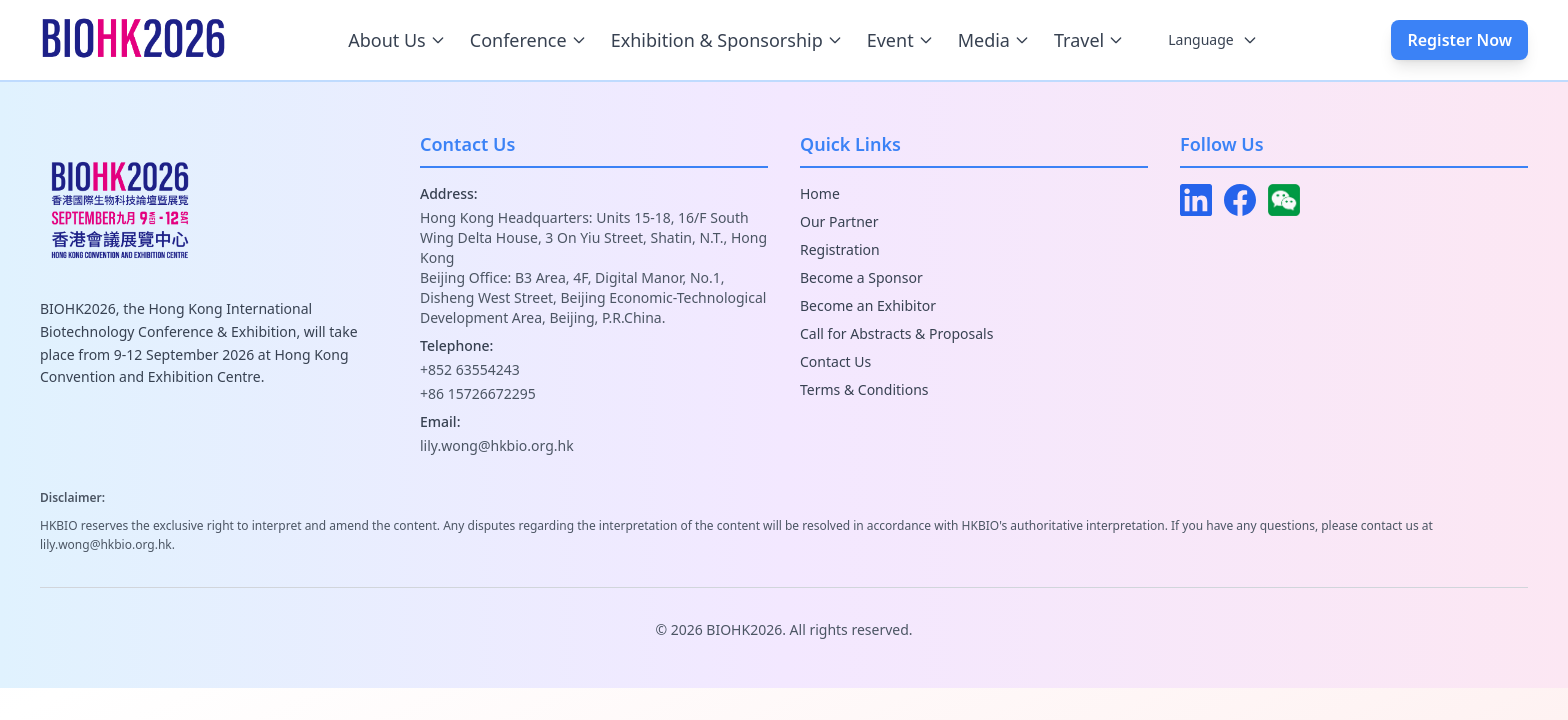 The width and height of the screenshot is (1568, 720). What do you see at coordinates (994, 40) in the screenshot?
I see `Media` at bounding box center [994, 40].